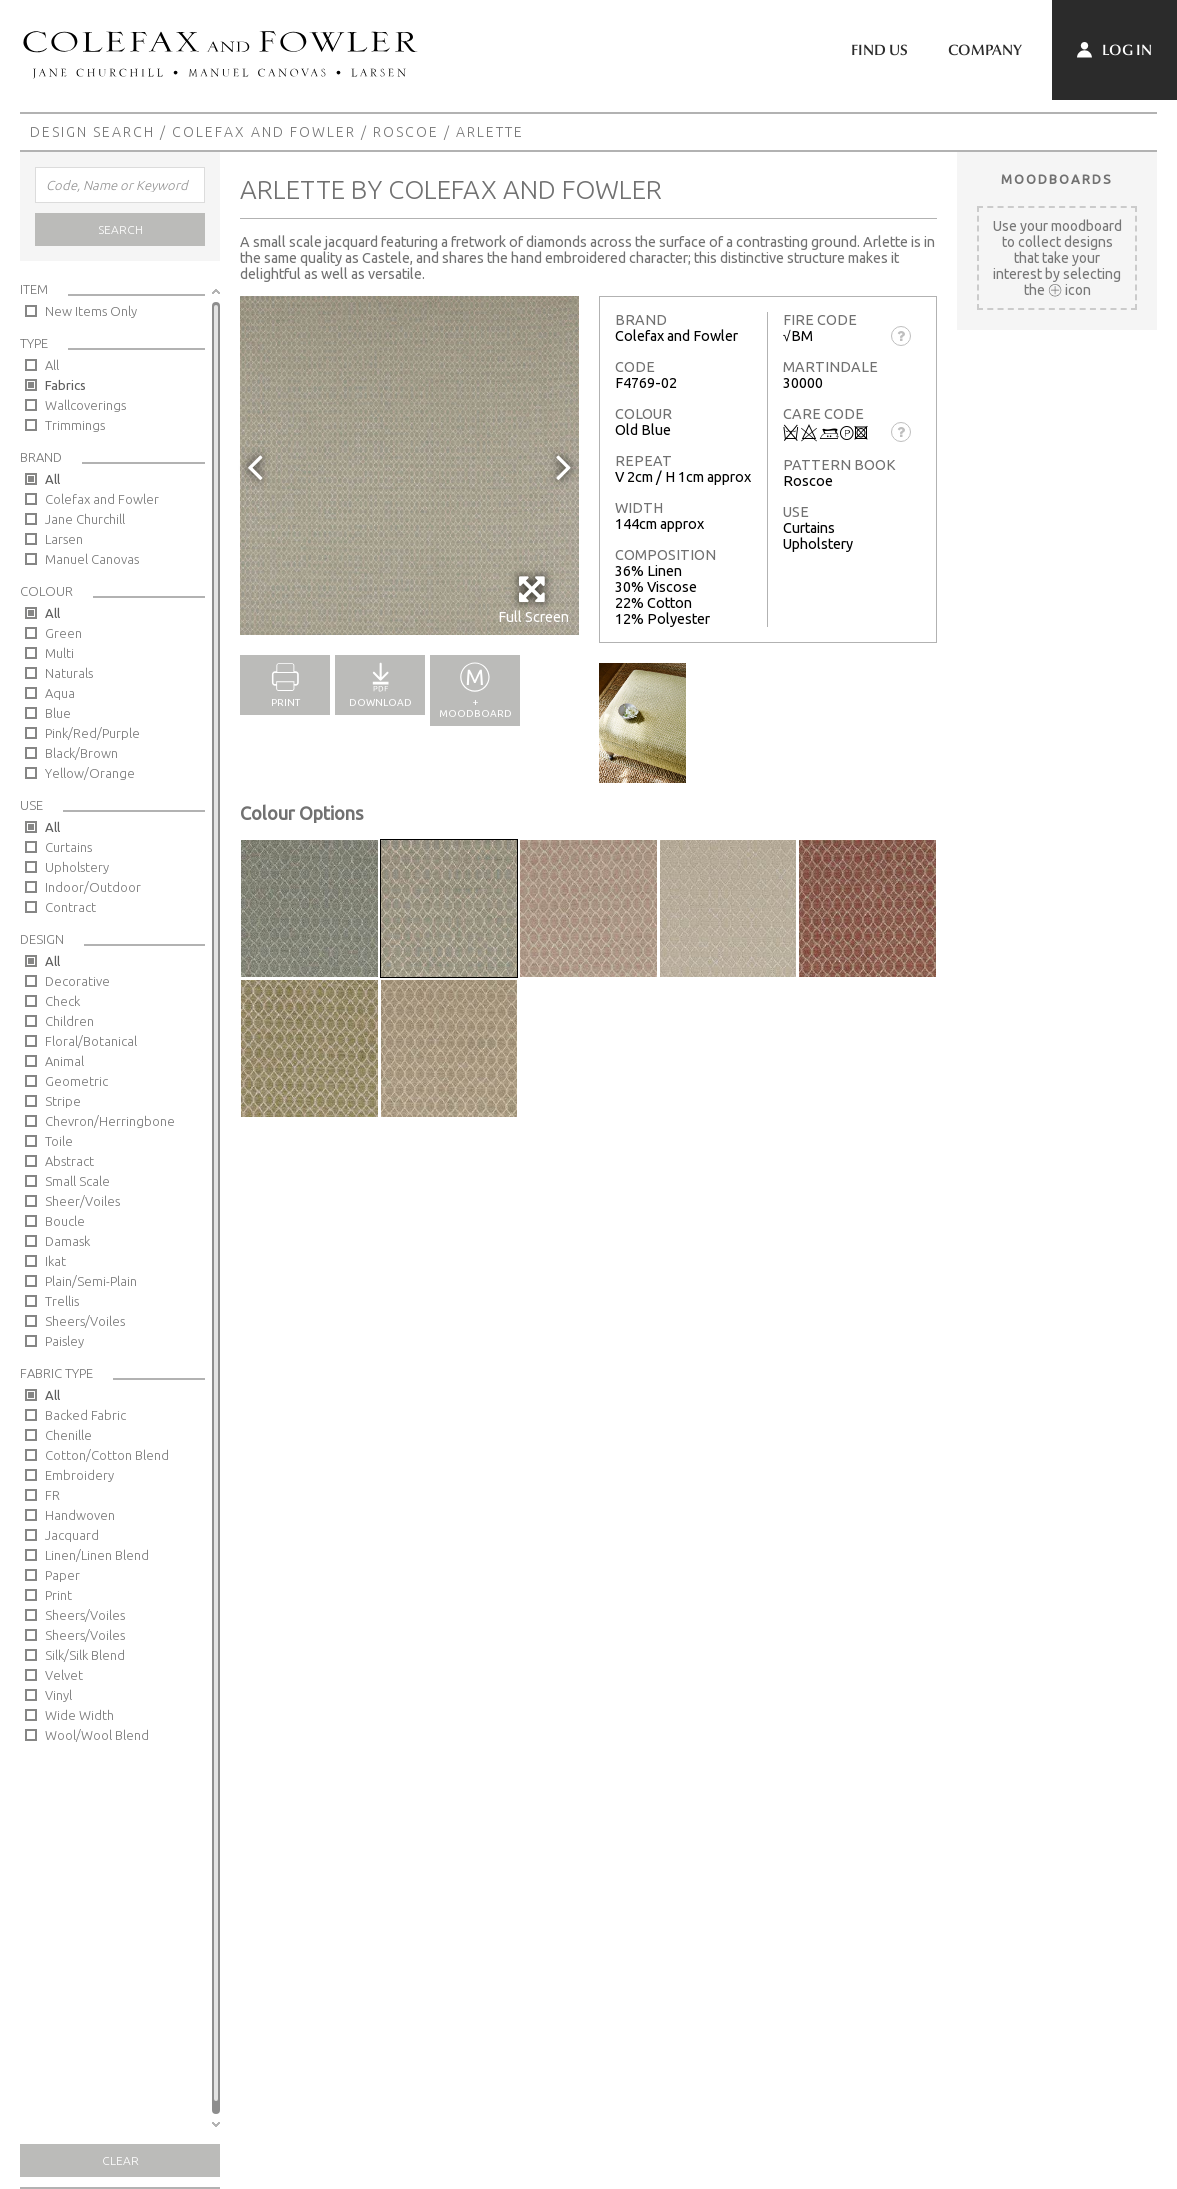 The height and width of the screenshot is (2189, 1177). Describe the element at coordinates (533, 599) in the screenshot. I see `Full Screen` at that location.